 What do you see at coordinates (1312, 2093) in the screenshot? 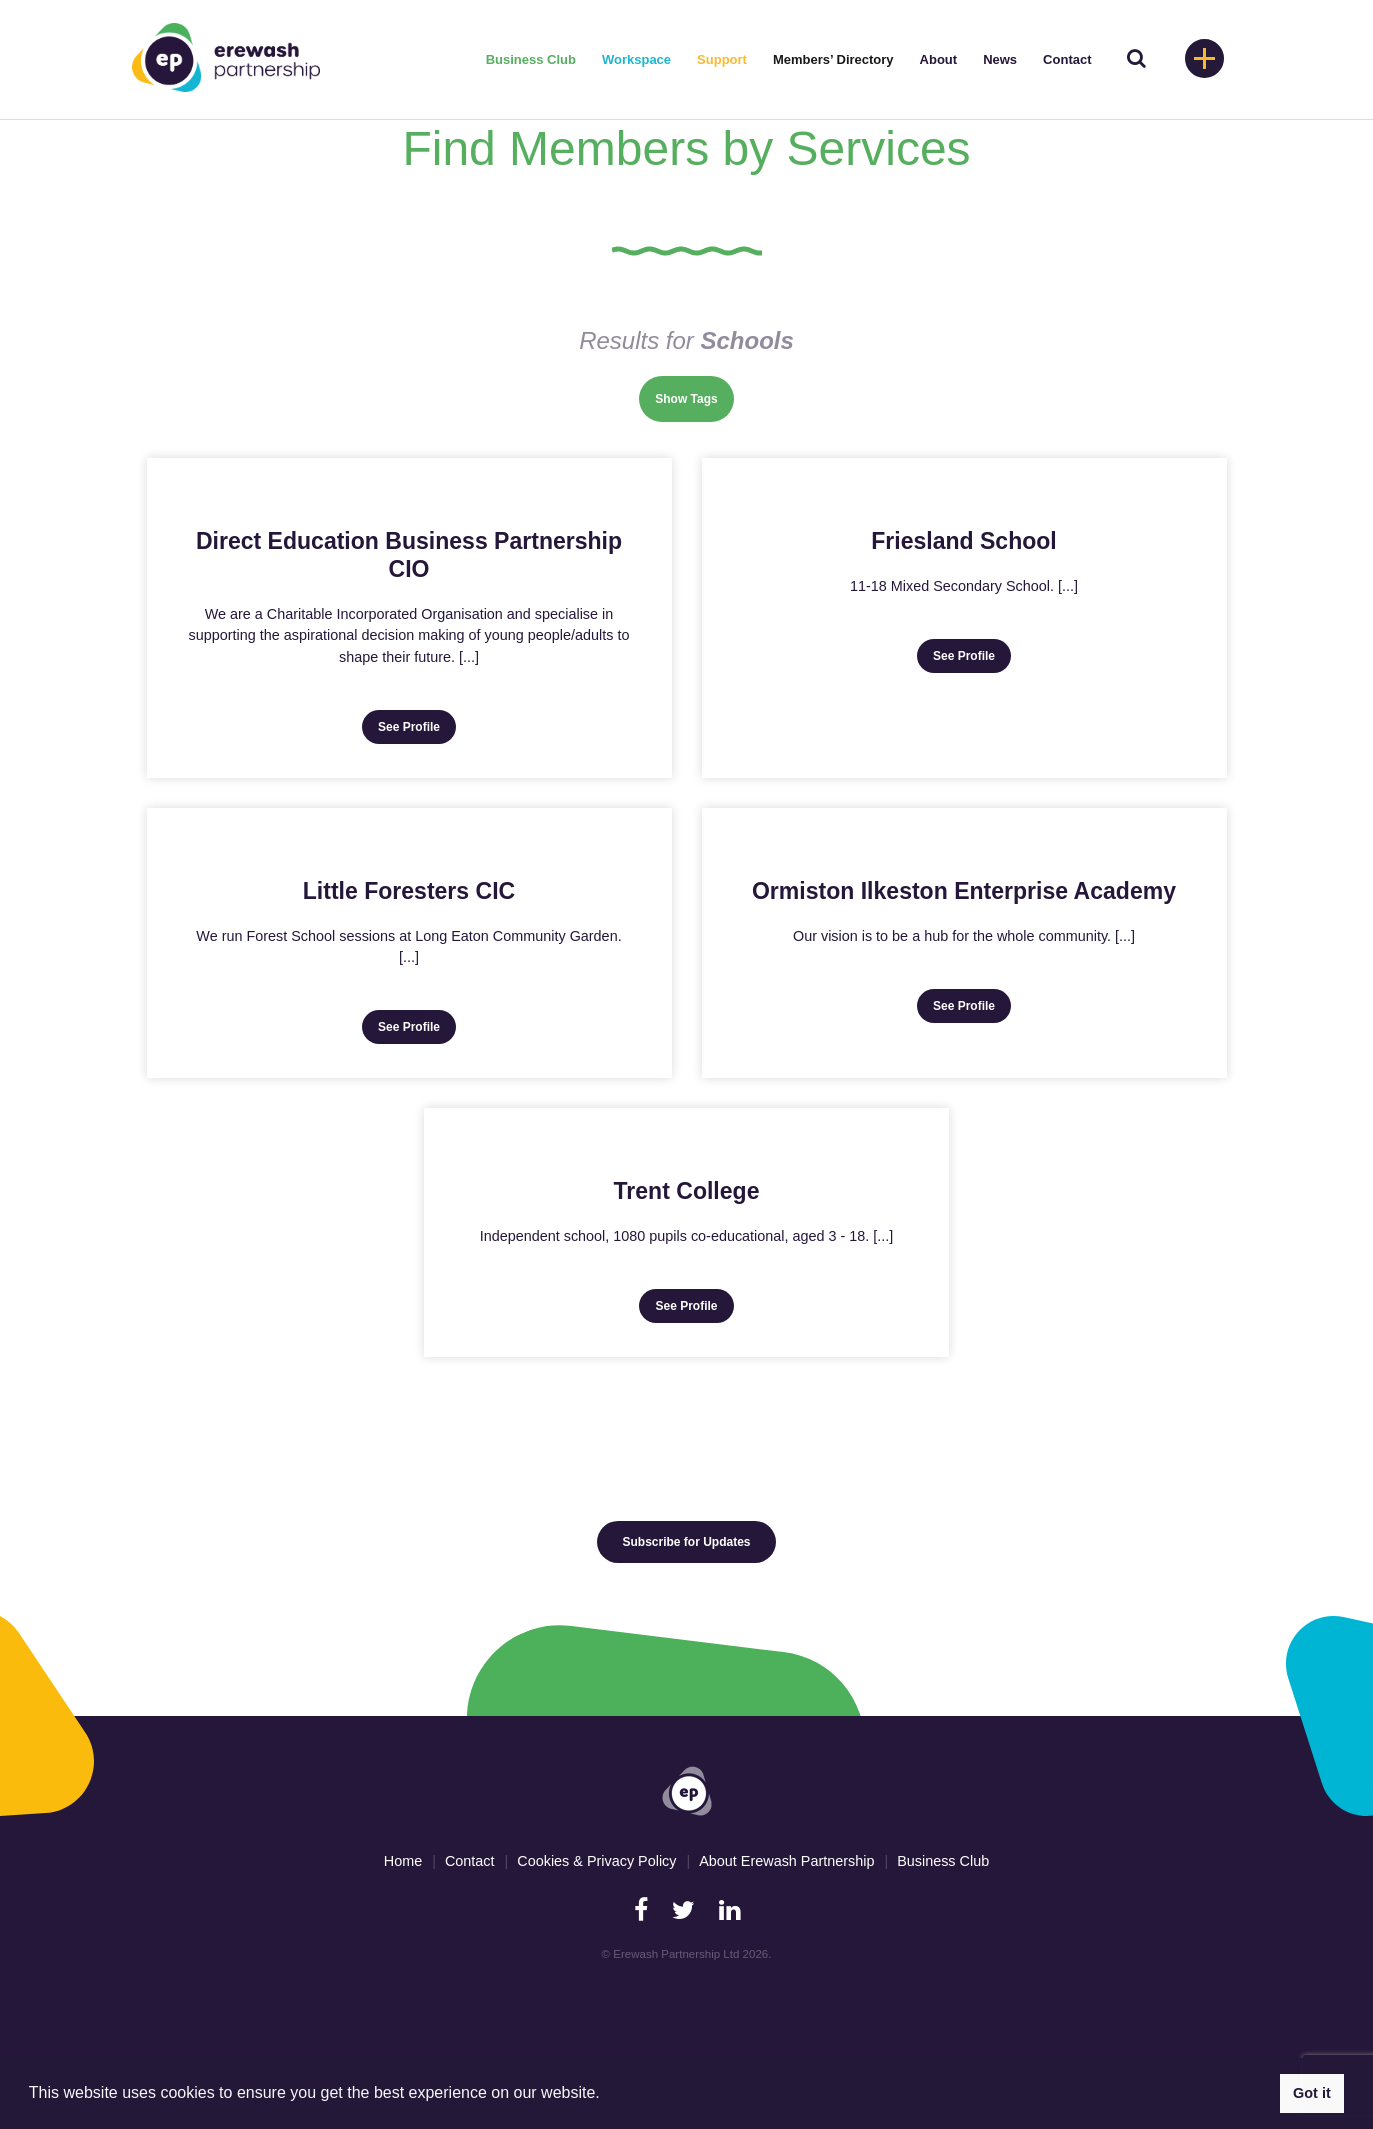
I see `Got it [button]` at bounding box center [1312, 2093].